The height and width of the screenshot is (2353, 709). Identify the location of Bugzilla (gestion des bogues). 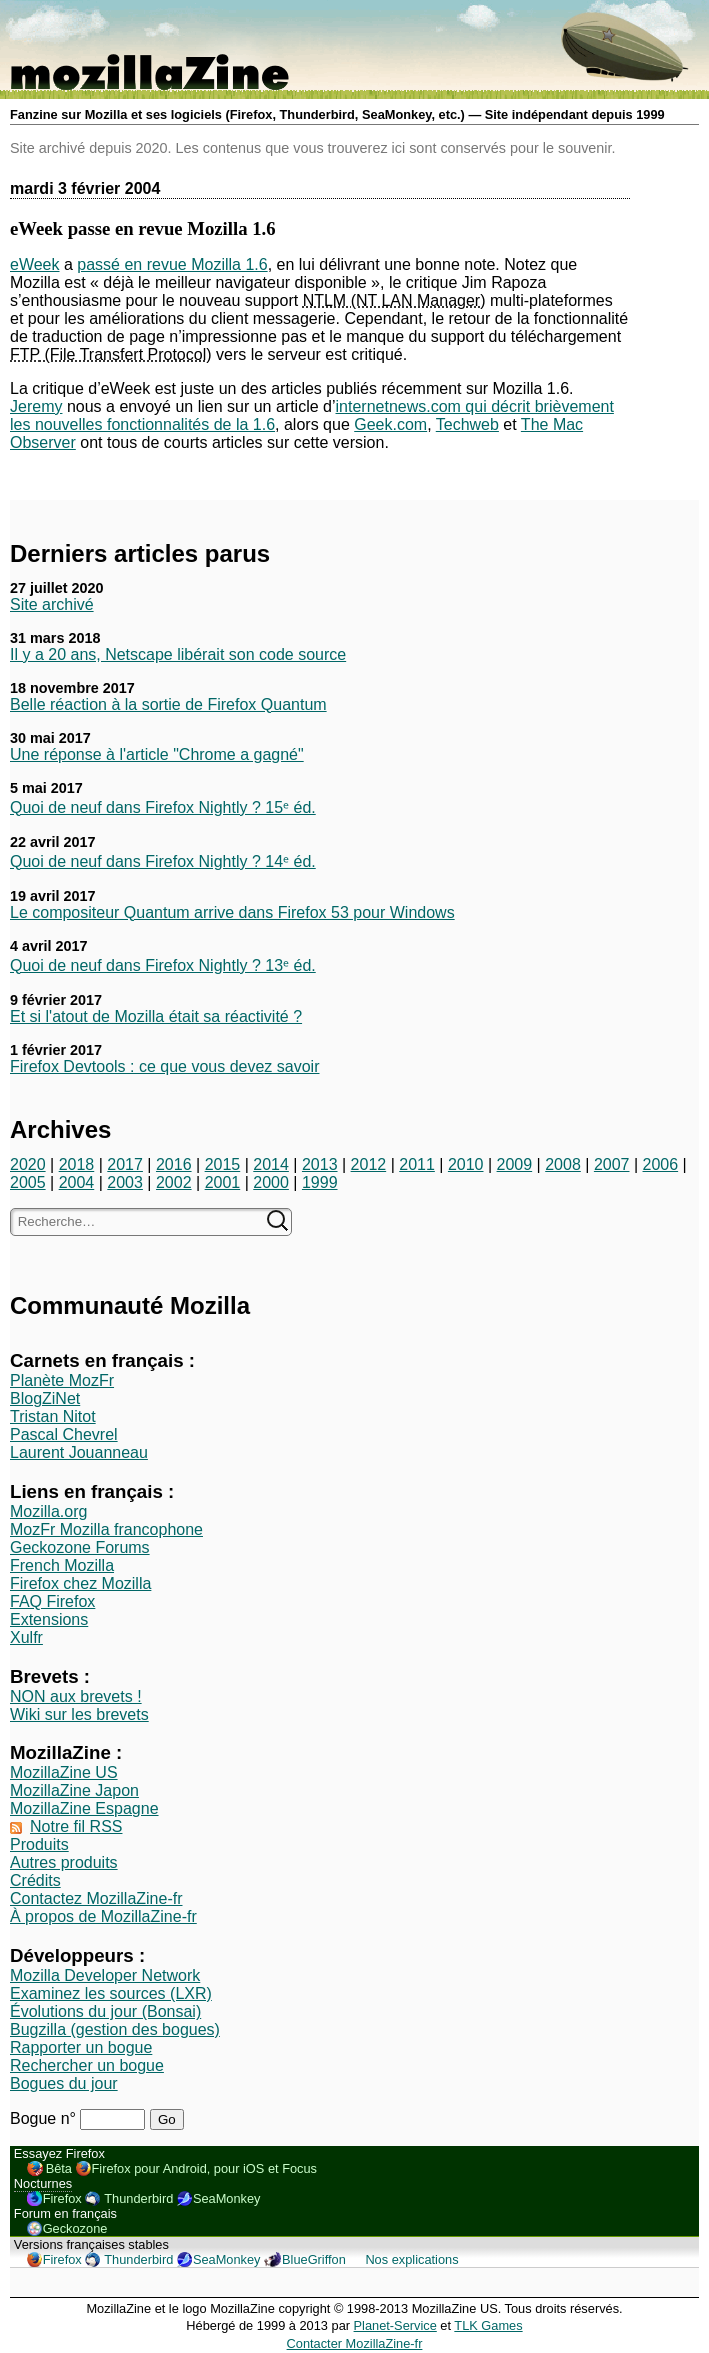
(115, 2029).